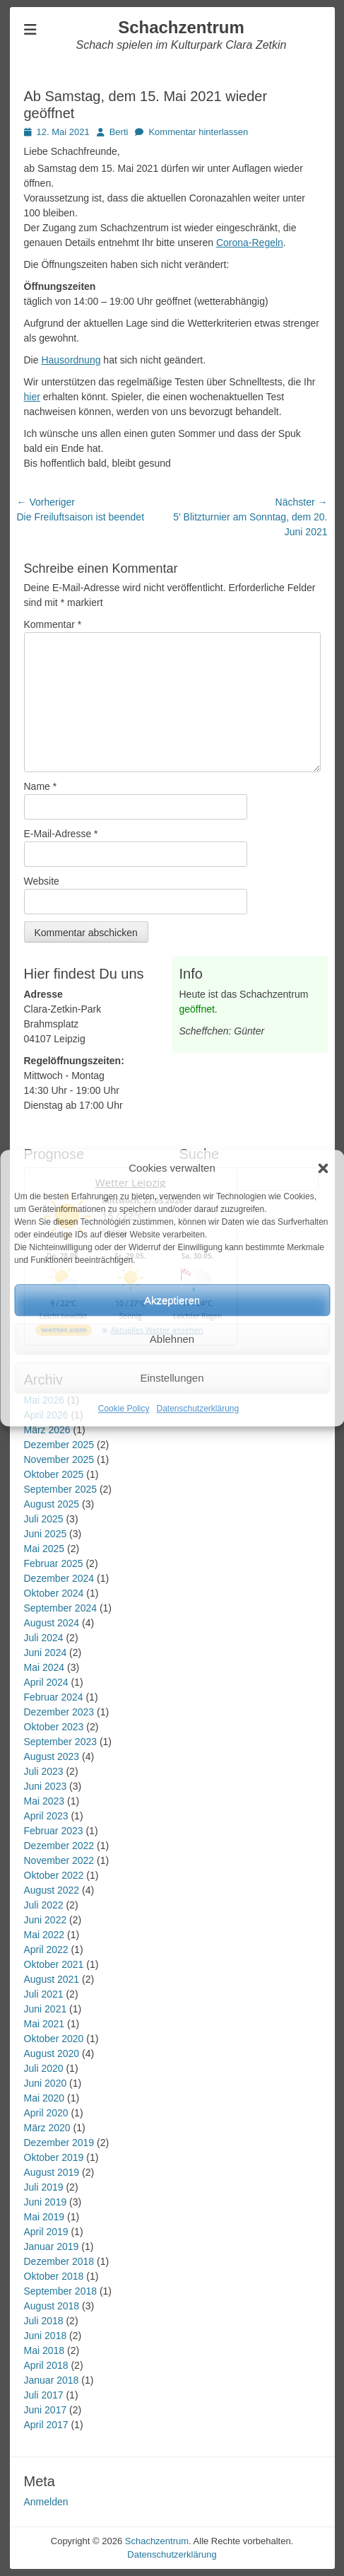 The image size is (344, 2576). I want to click on August 2025, so click(52, 1504).